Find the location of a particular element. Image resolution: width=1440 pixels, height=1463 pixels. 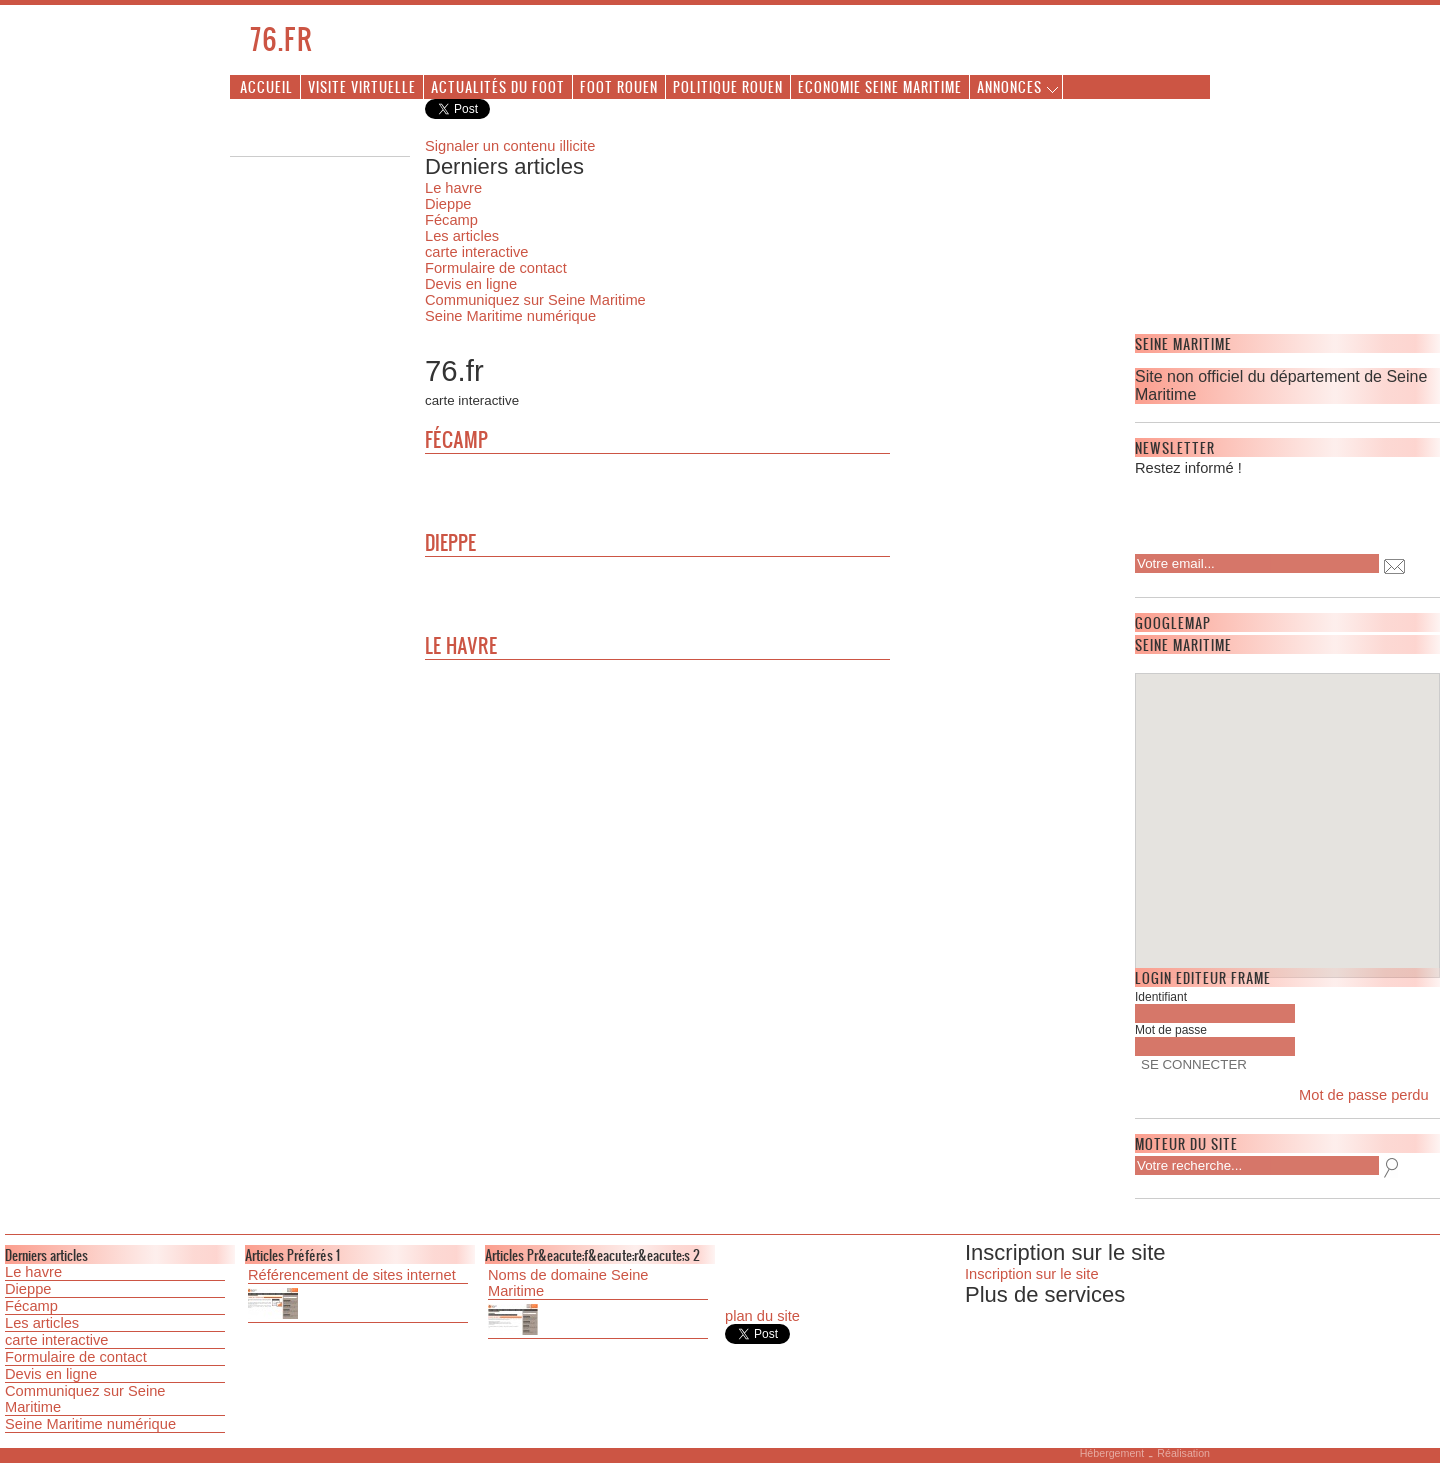

Dieppe is located at coordinates (448, 204).